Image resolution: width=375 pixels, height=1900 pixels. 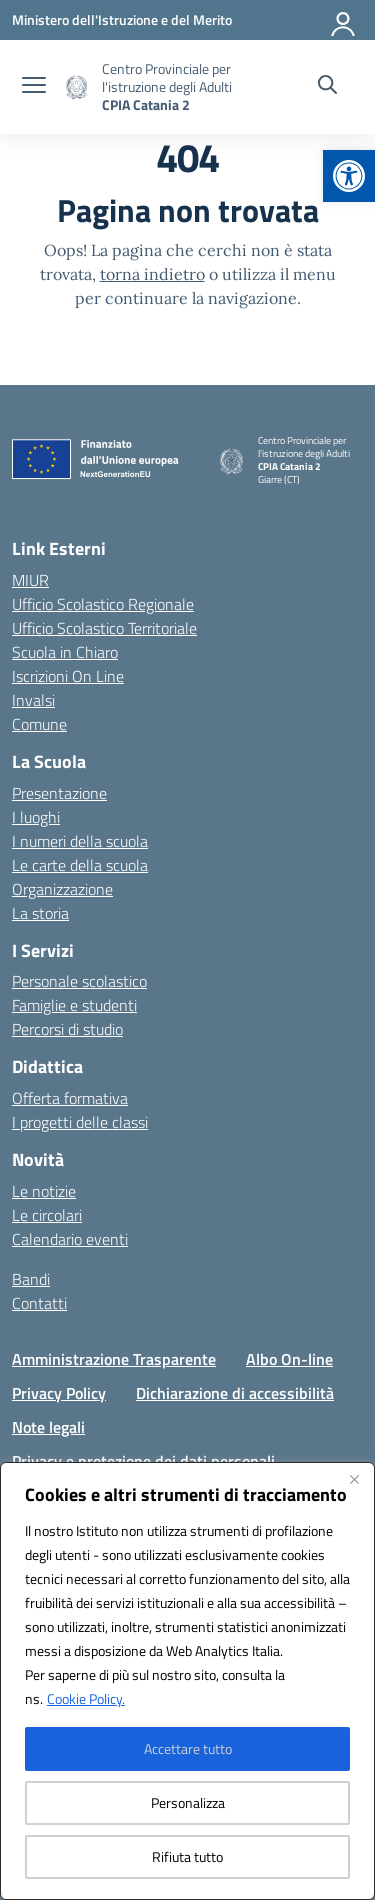 What do you see at coordinates (36, 817) in the screenshot?
I see `I luoghi [link]` at bounding box center [36, 817].